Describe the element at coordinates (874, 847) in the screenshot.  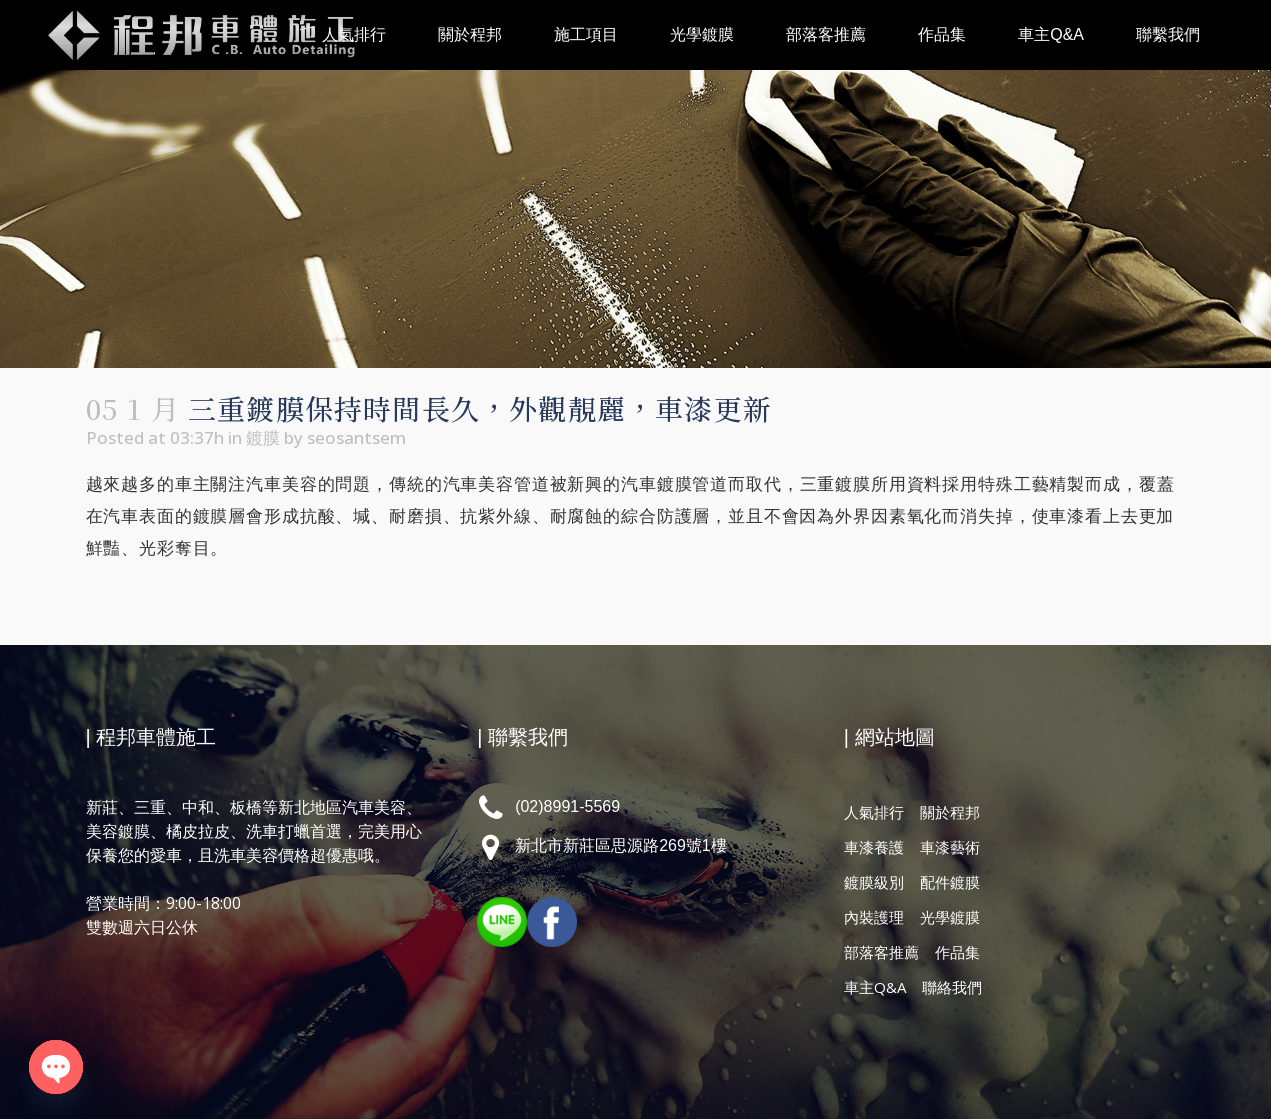
I see `車漆養護` at that location.